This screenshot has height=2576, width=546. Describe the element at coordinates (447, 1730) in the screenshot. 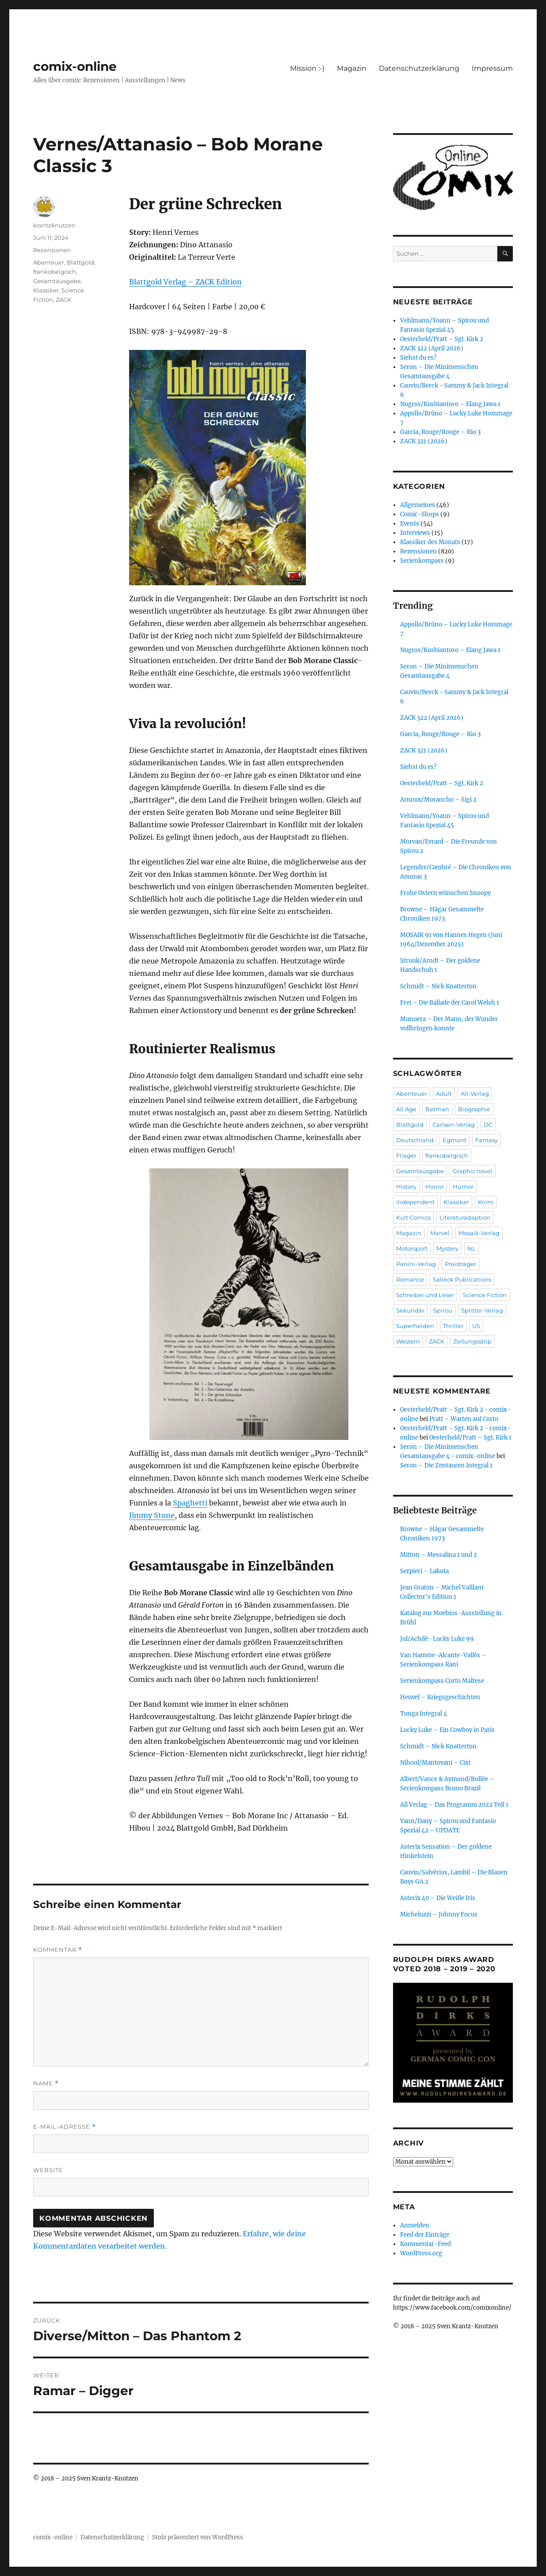

I see `Lucky Luke – Ein Cowboy in Paris` at that location.